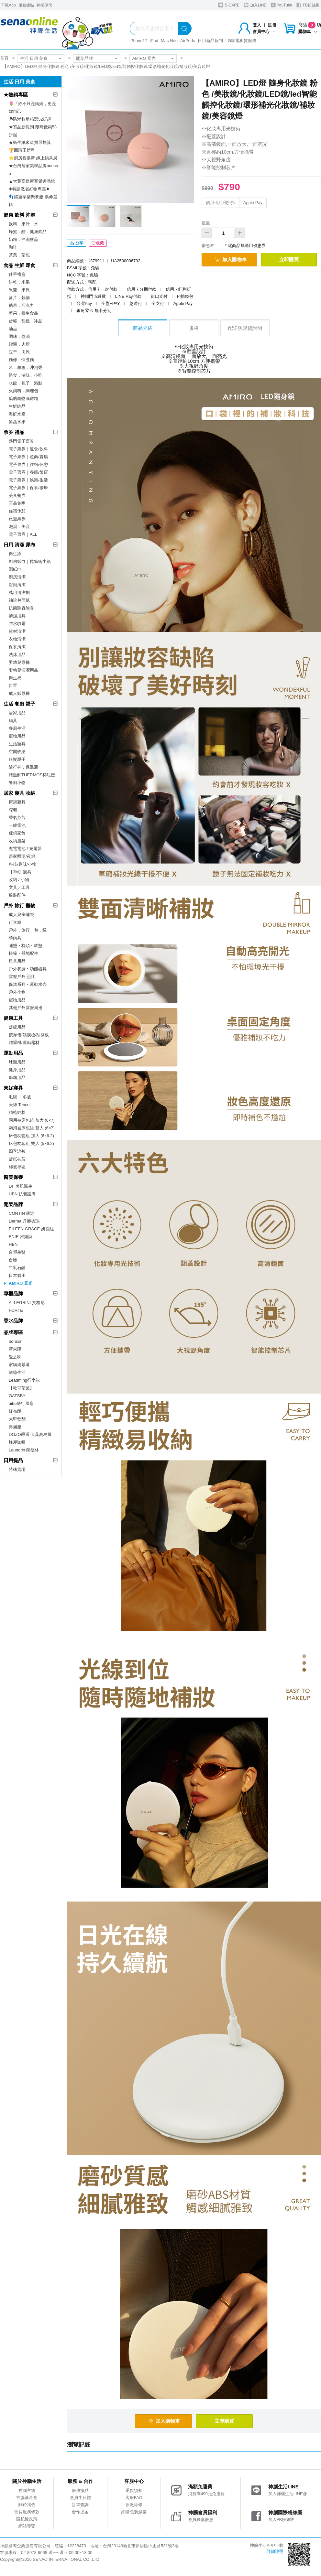  Describe the element at coordinates (32, 774) in the screenshot. I see `膳魔師THERMOS杯瓶壺` at that location.